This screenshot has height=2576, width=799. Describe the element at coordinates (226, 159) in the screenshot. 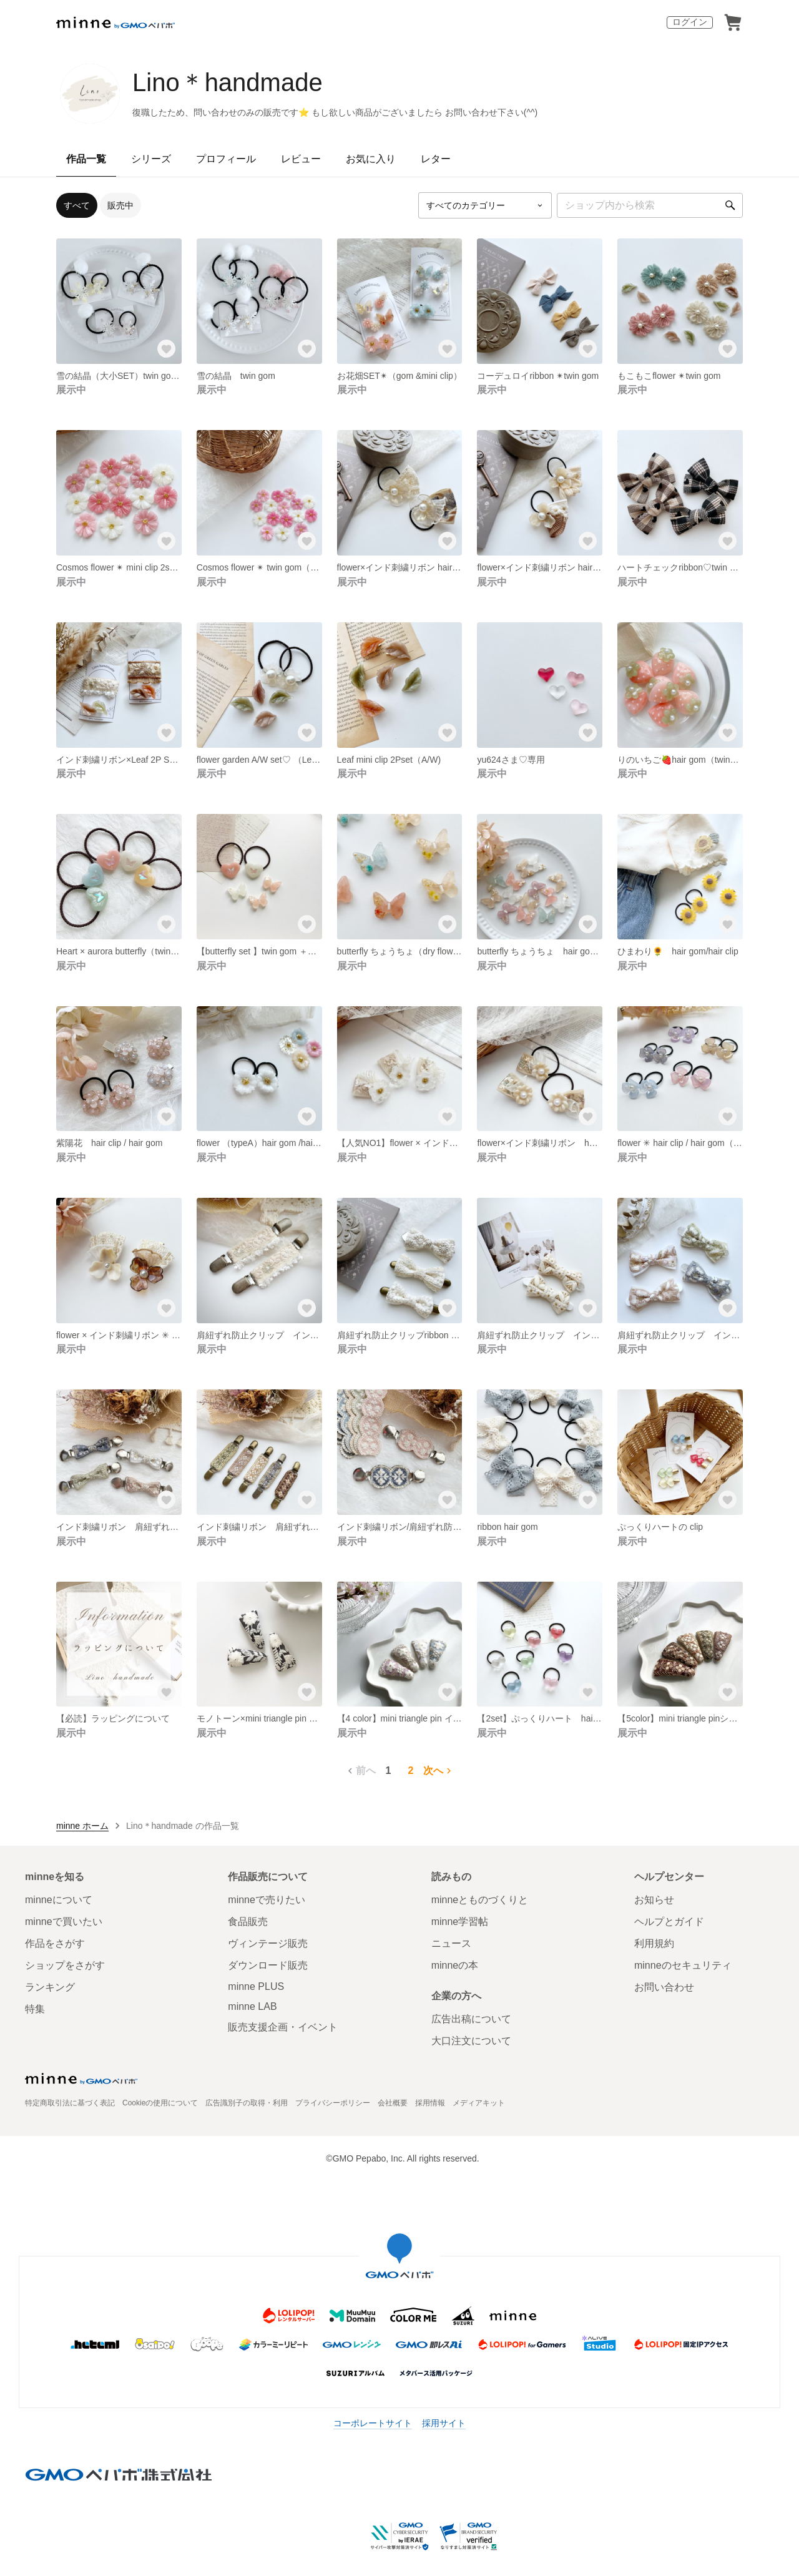

I see `プロフィール` at that location.